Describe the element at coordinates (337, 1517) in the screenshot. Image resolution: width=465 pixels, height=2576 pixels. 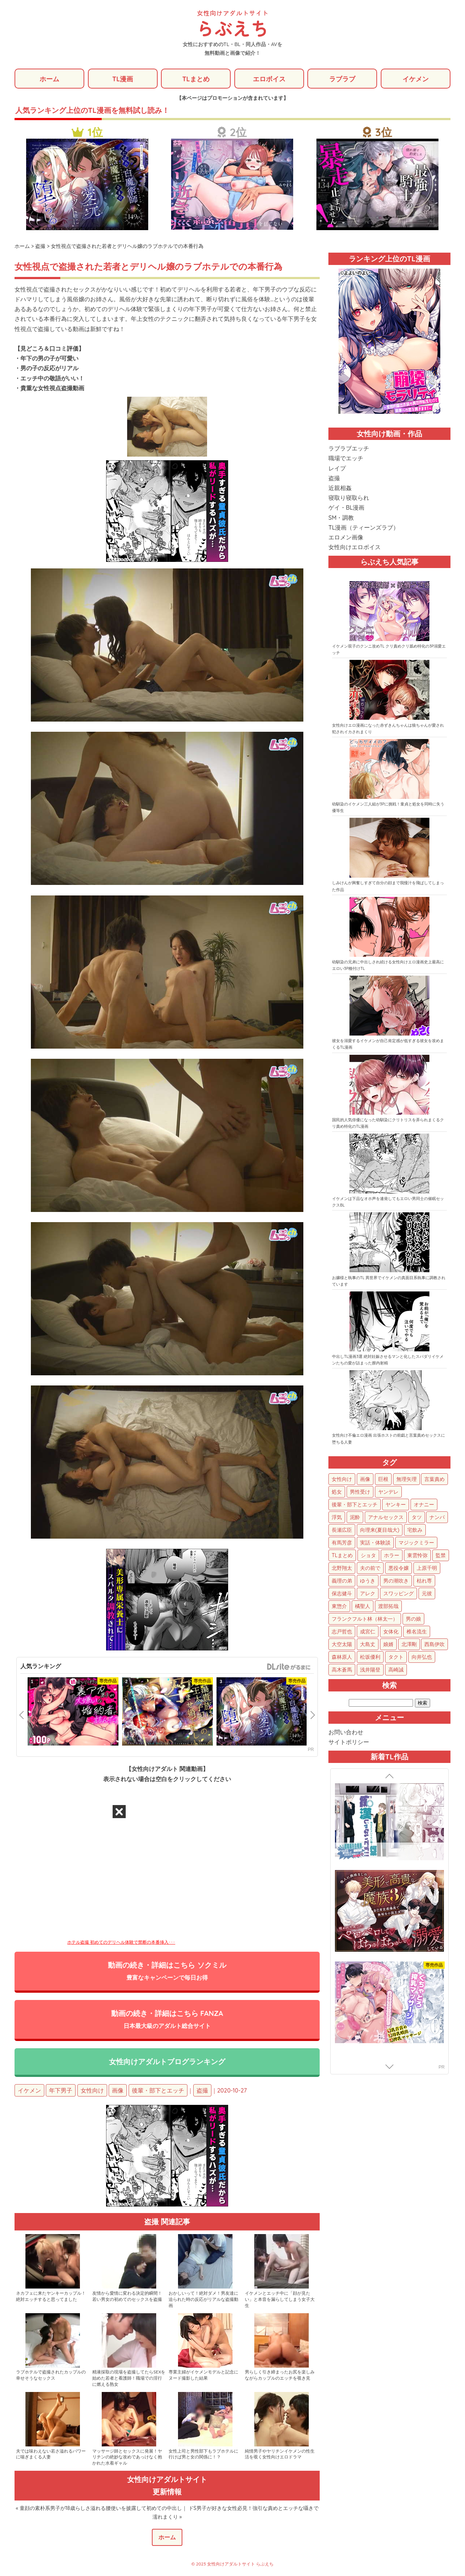
I see `浮気 [浮気 (71個の項目)]` at that location.